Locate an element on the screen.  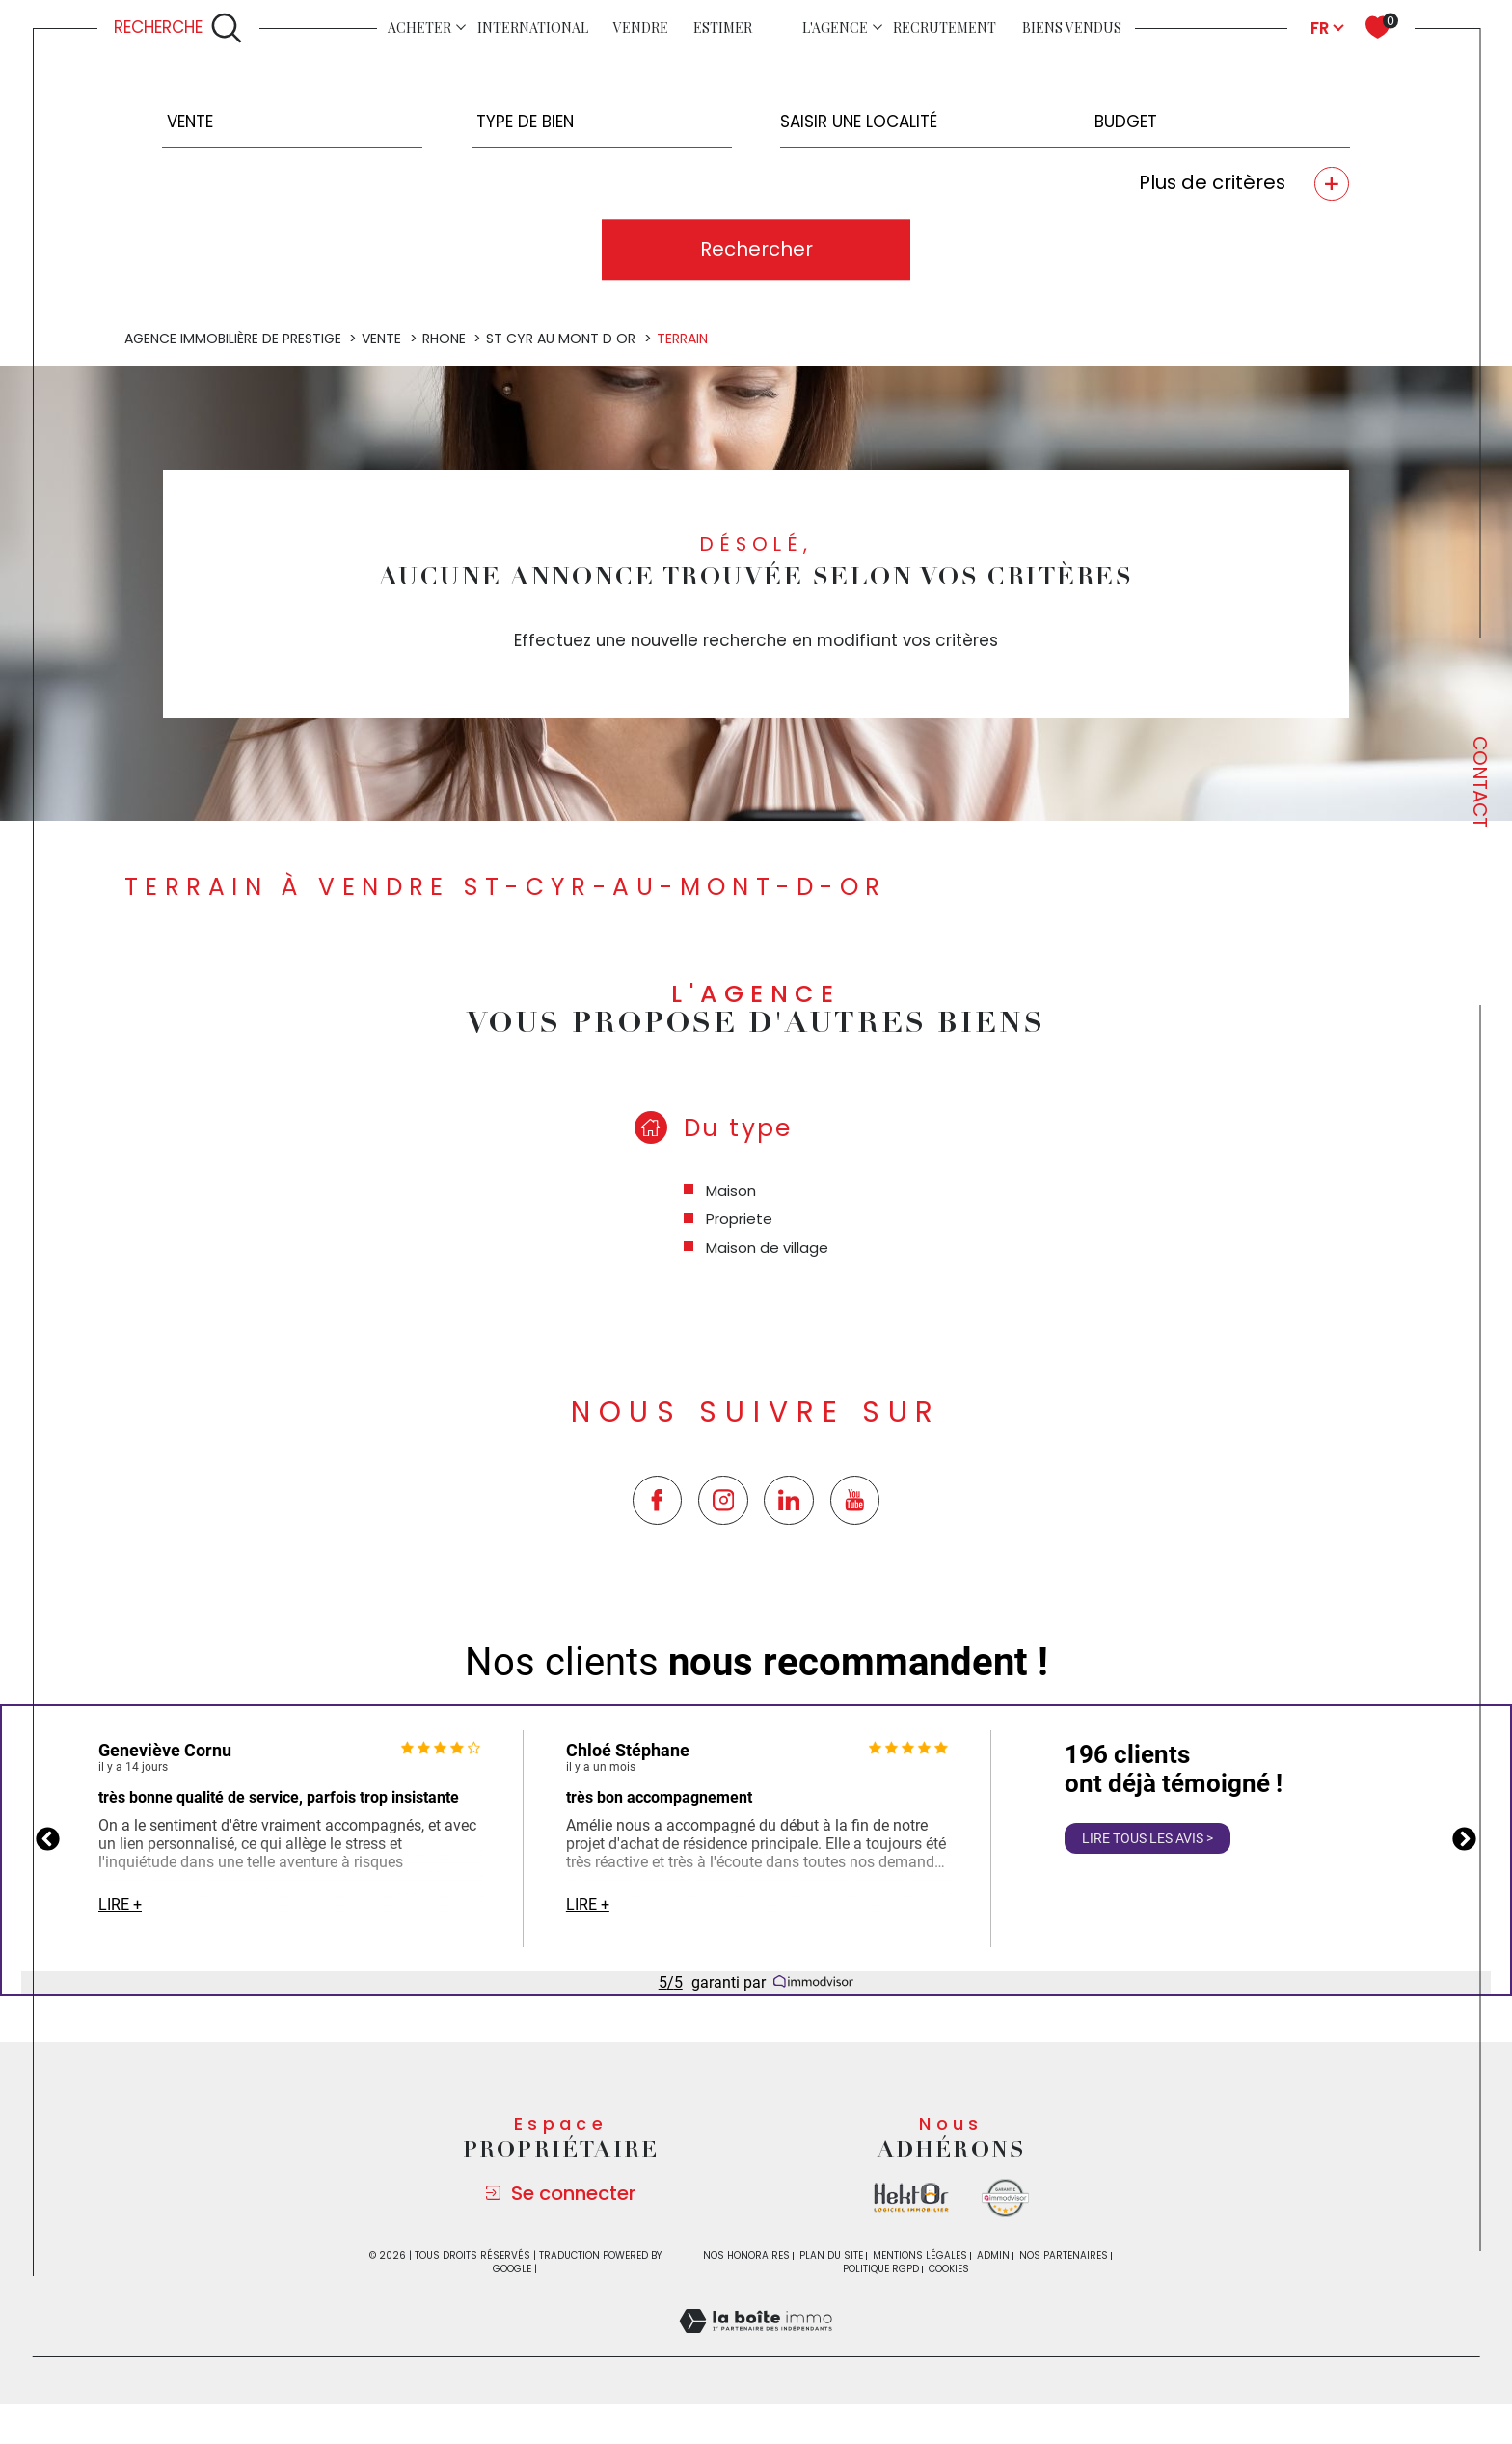
Vente is located at coordinates (381, 338).